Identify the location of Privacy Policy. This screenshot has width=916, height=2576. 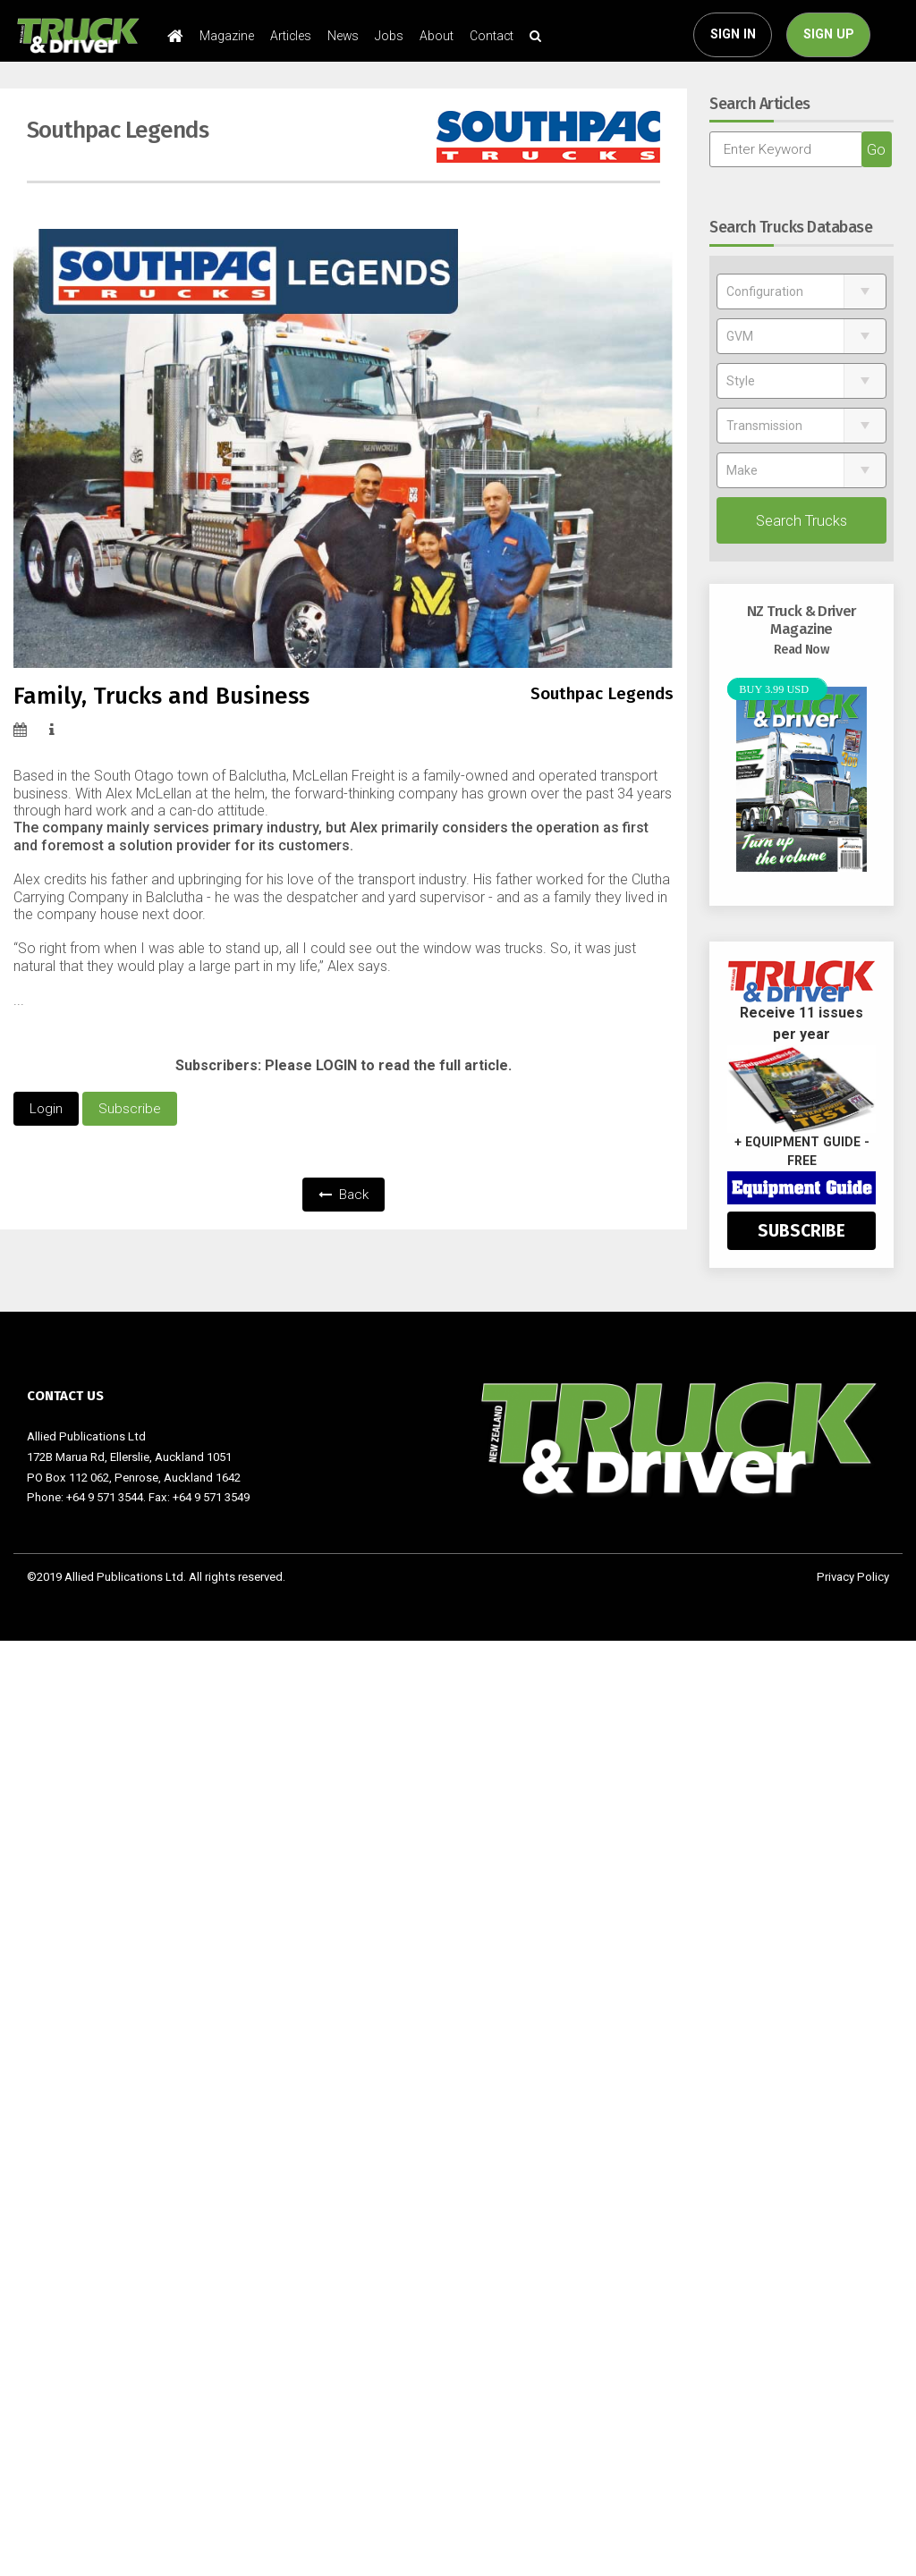
(853, 1577).